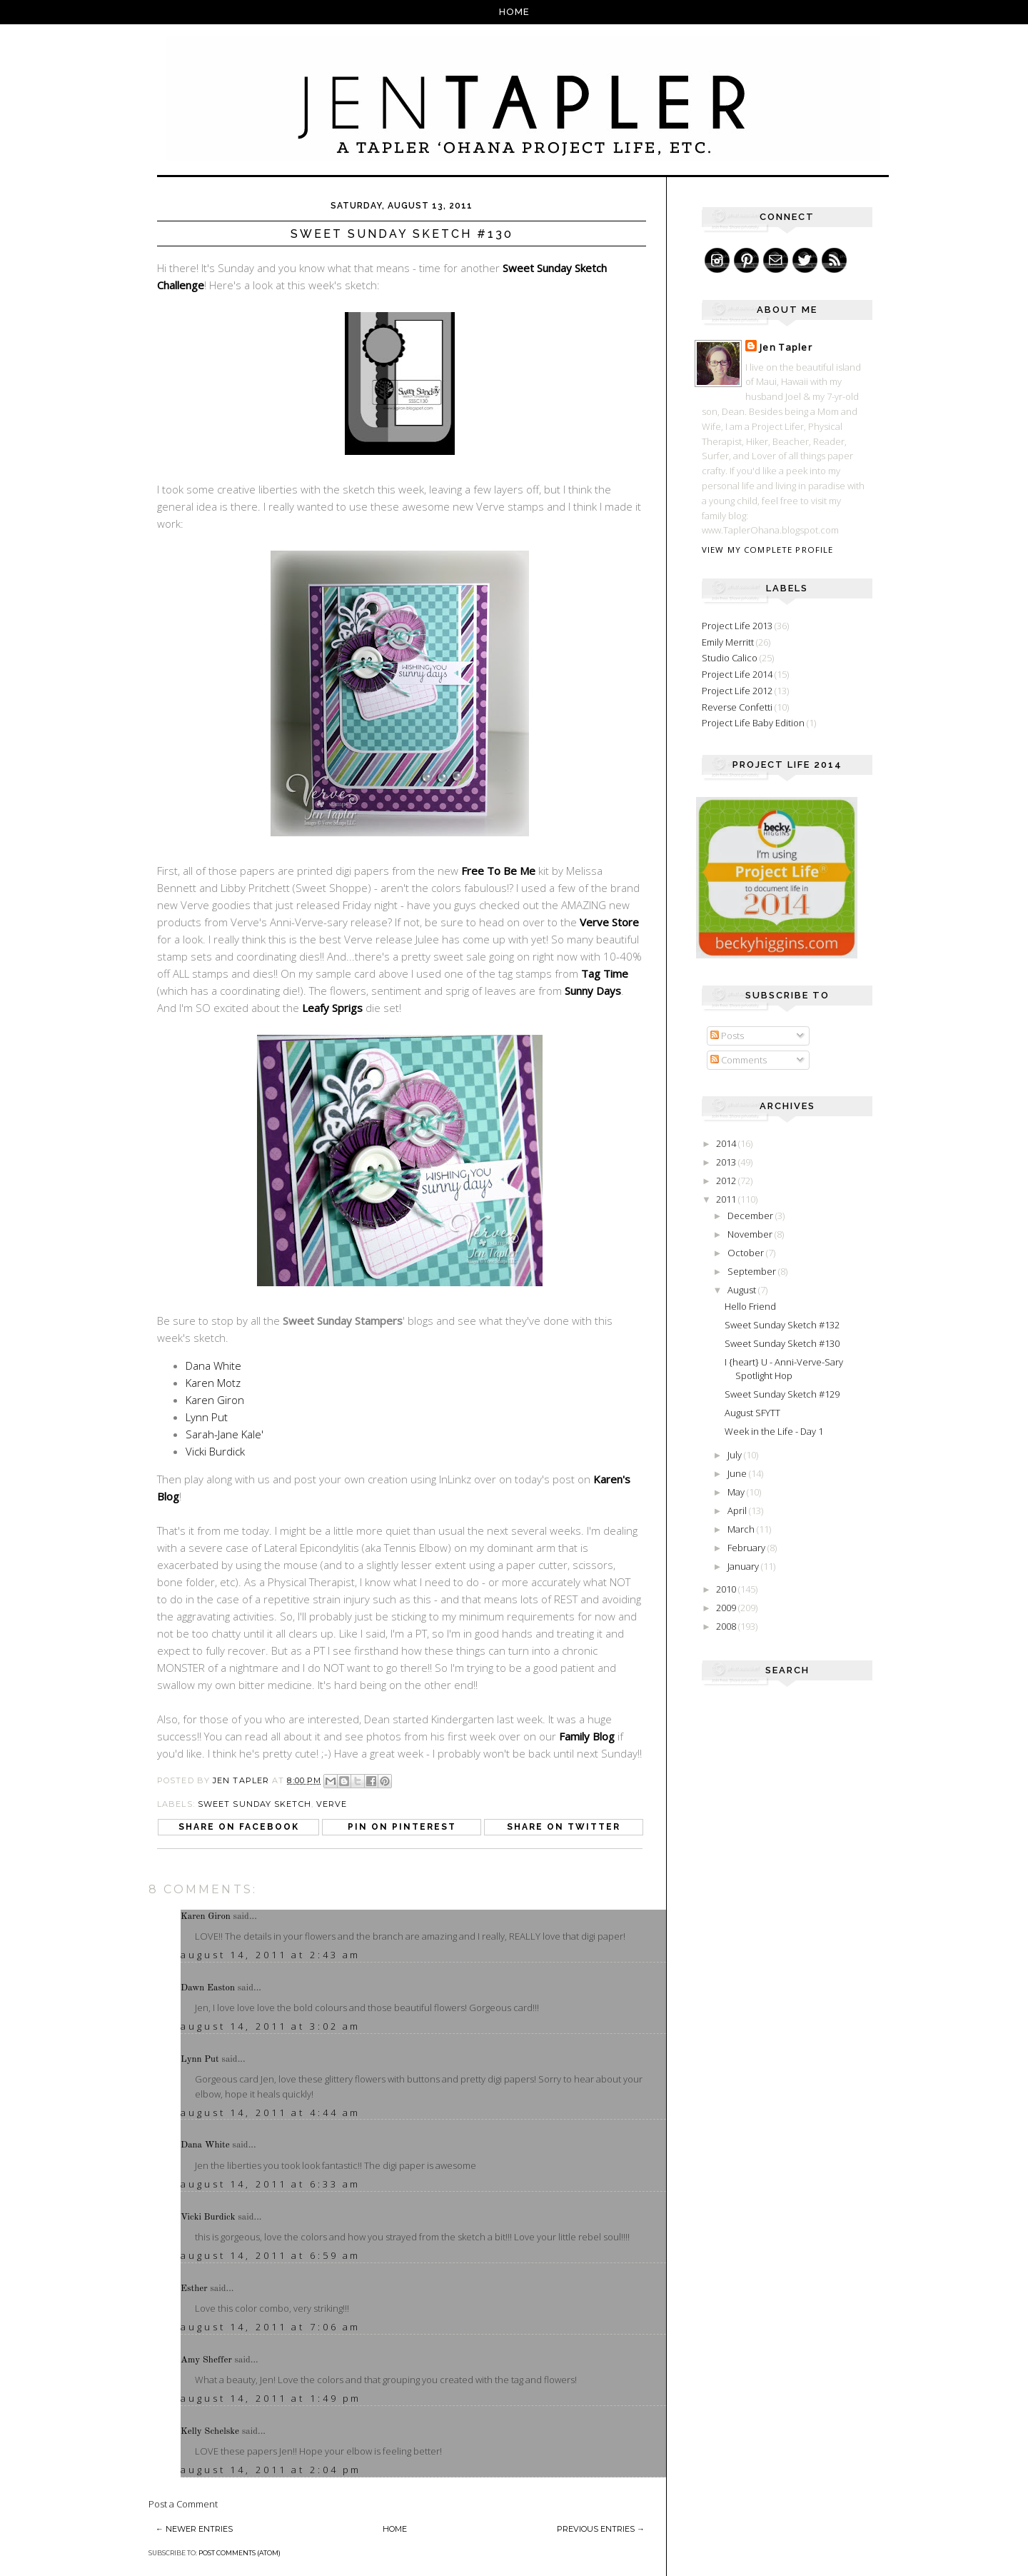 The image size is (1028, 2576). I want to click on Esther, so click(194, 2288).